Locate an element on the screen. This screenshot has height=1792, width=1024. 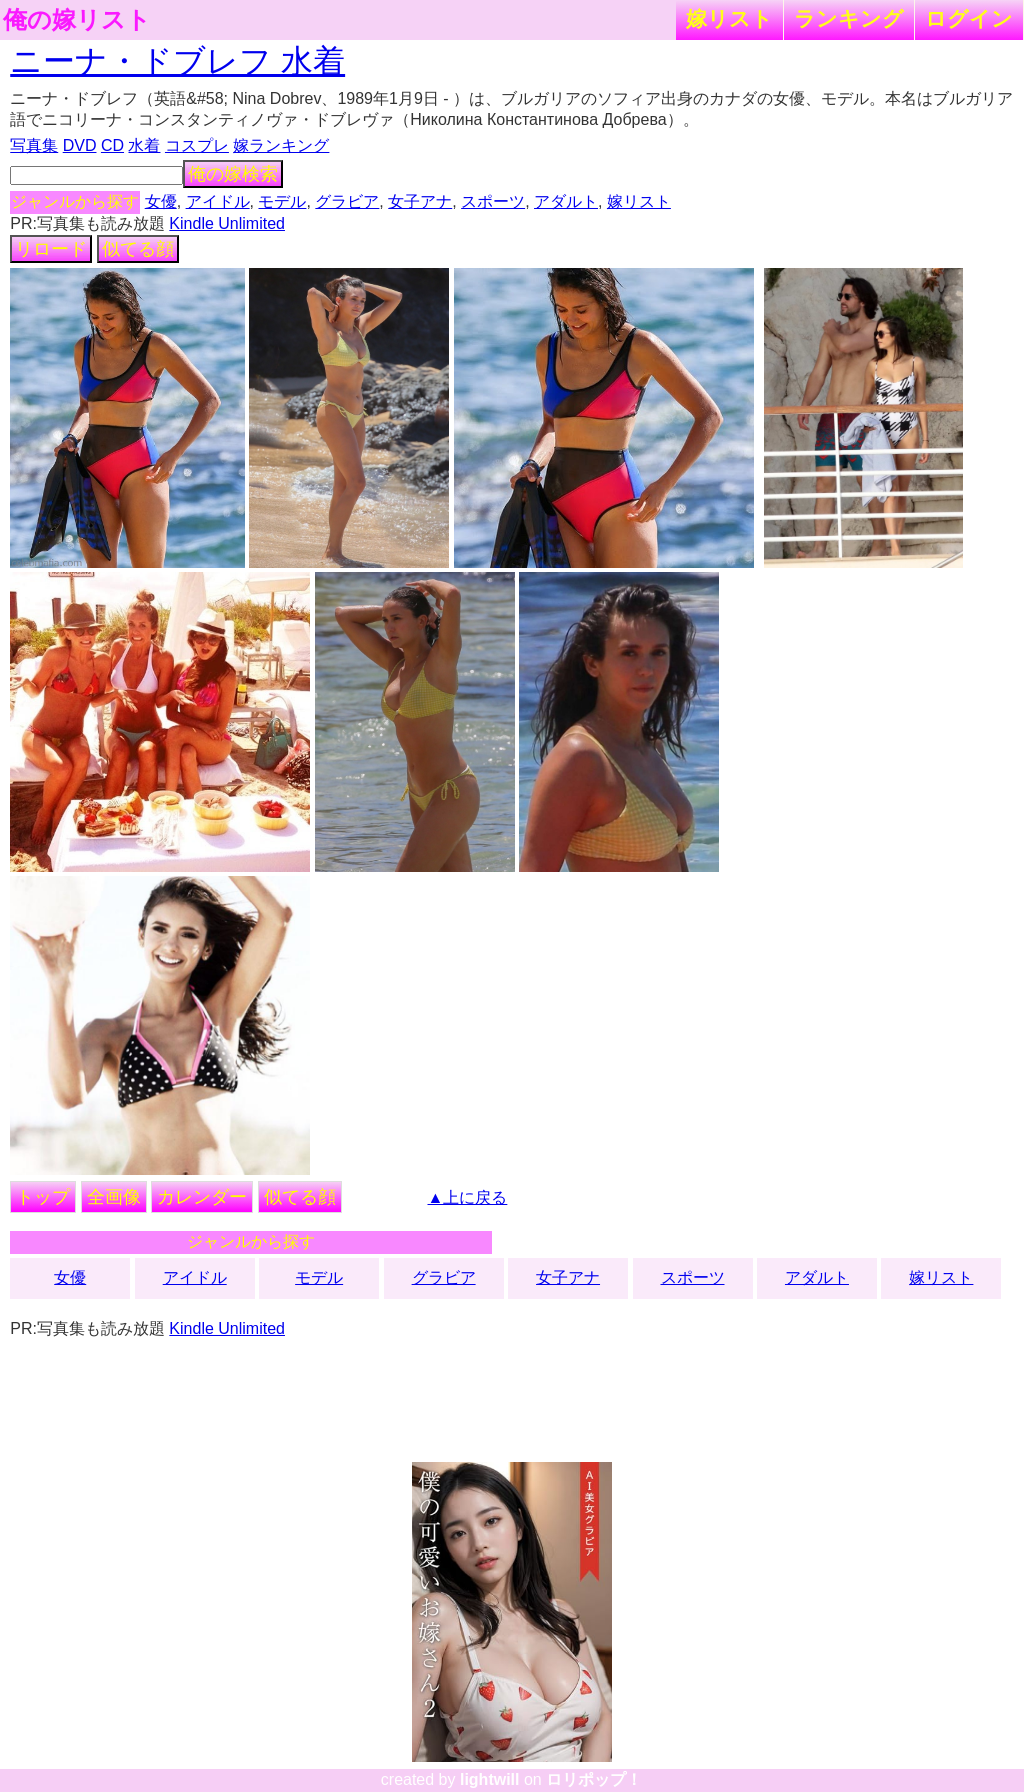
グラビア is located at coordinates (347, 201).